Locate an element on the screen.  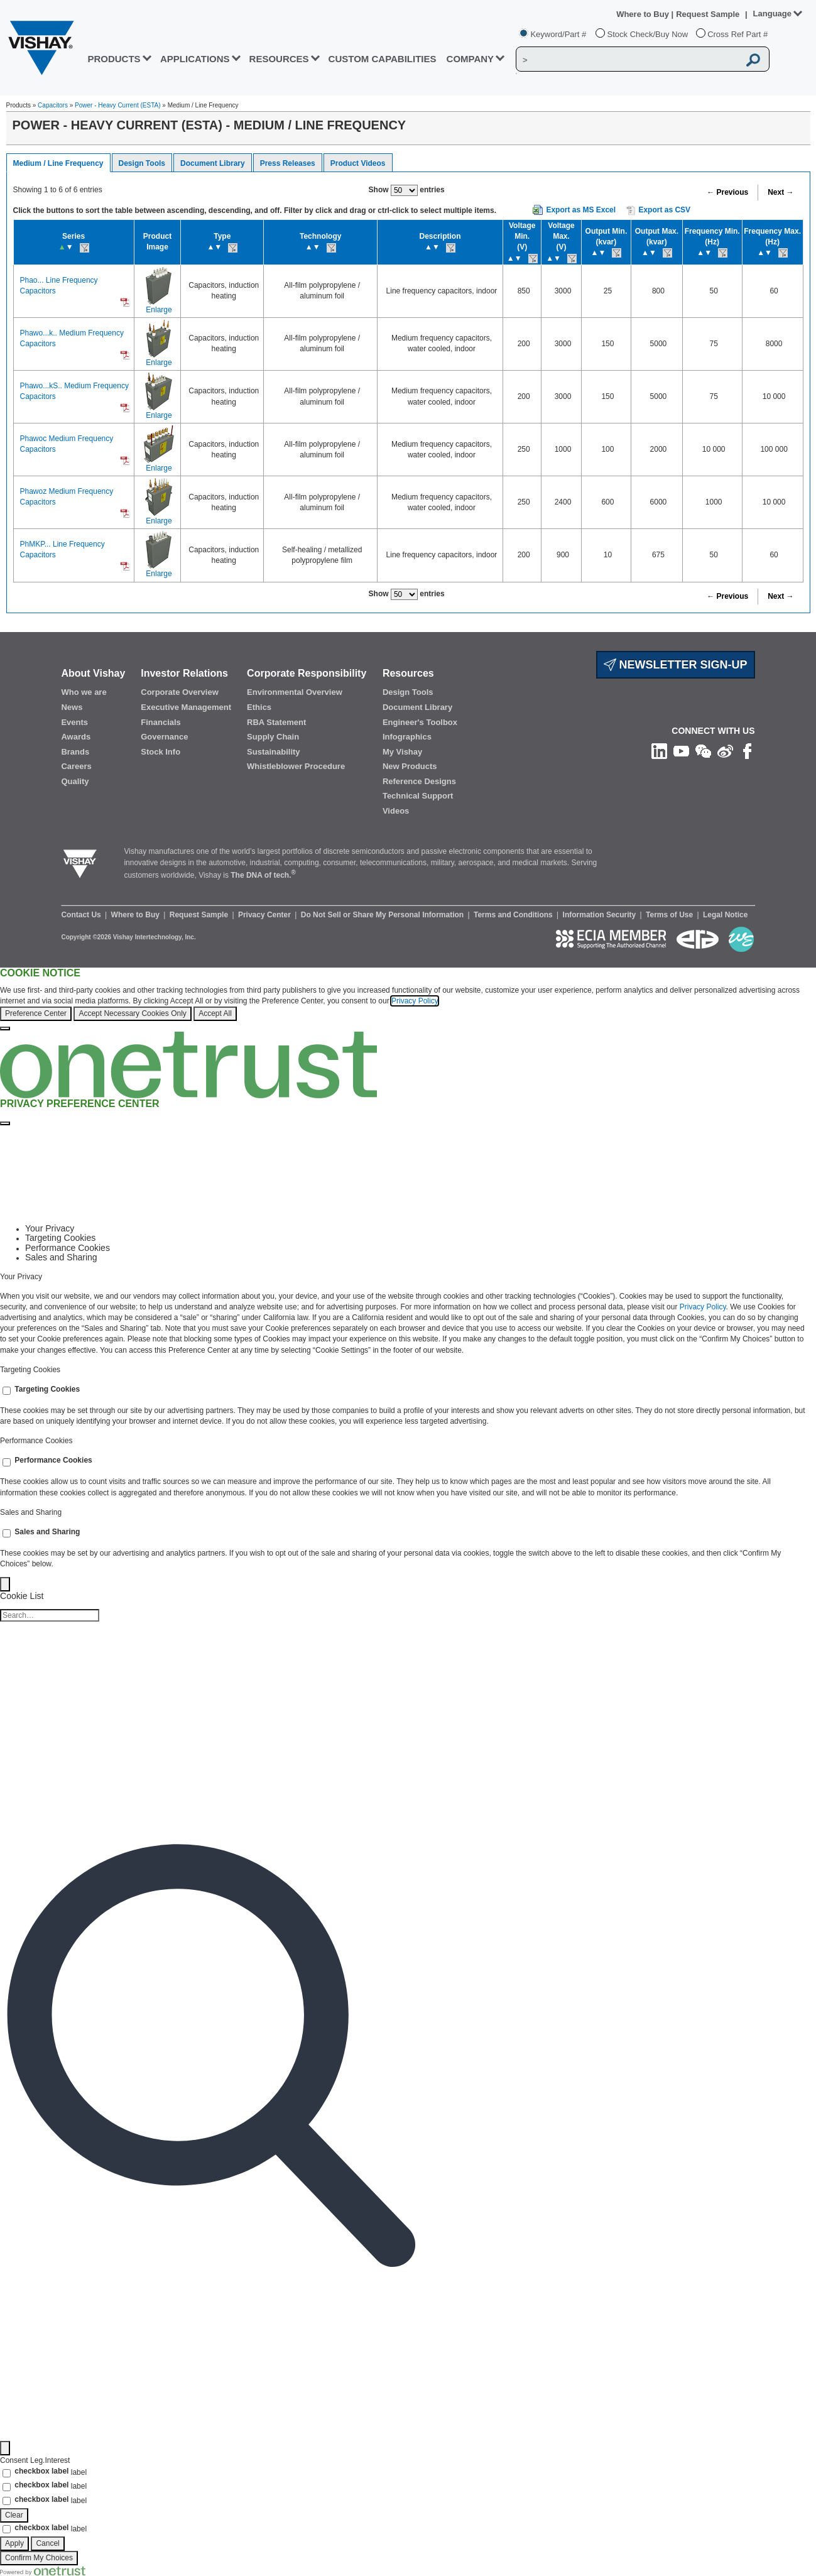
Export as CSV is located at coordinates (658, 210).